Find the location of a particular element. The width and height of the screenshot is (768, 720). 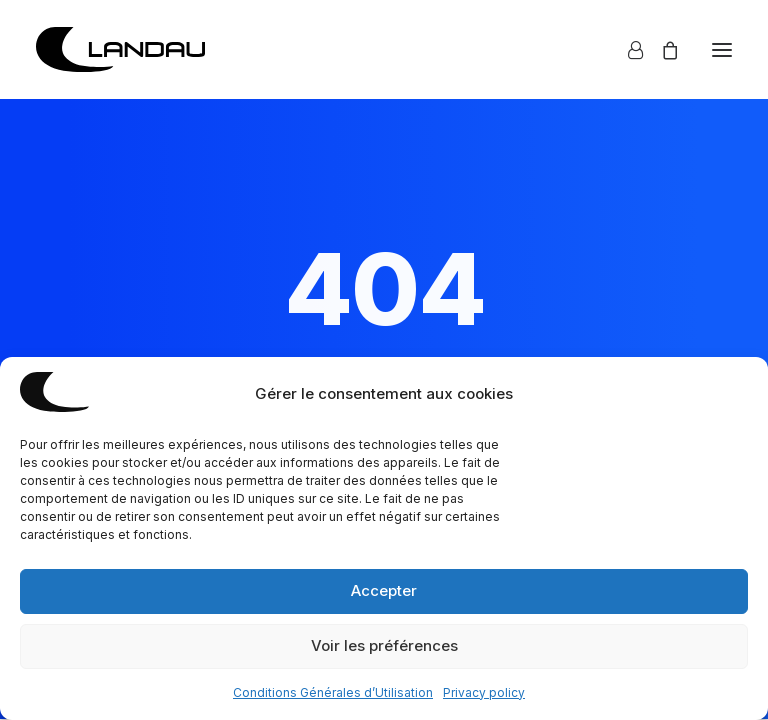

[Mathias Landau] is located at coordinates (120, 49).